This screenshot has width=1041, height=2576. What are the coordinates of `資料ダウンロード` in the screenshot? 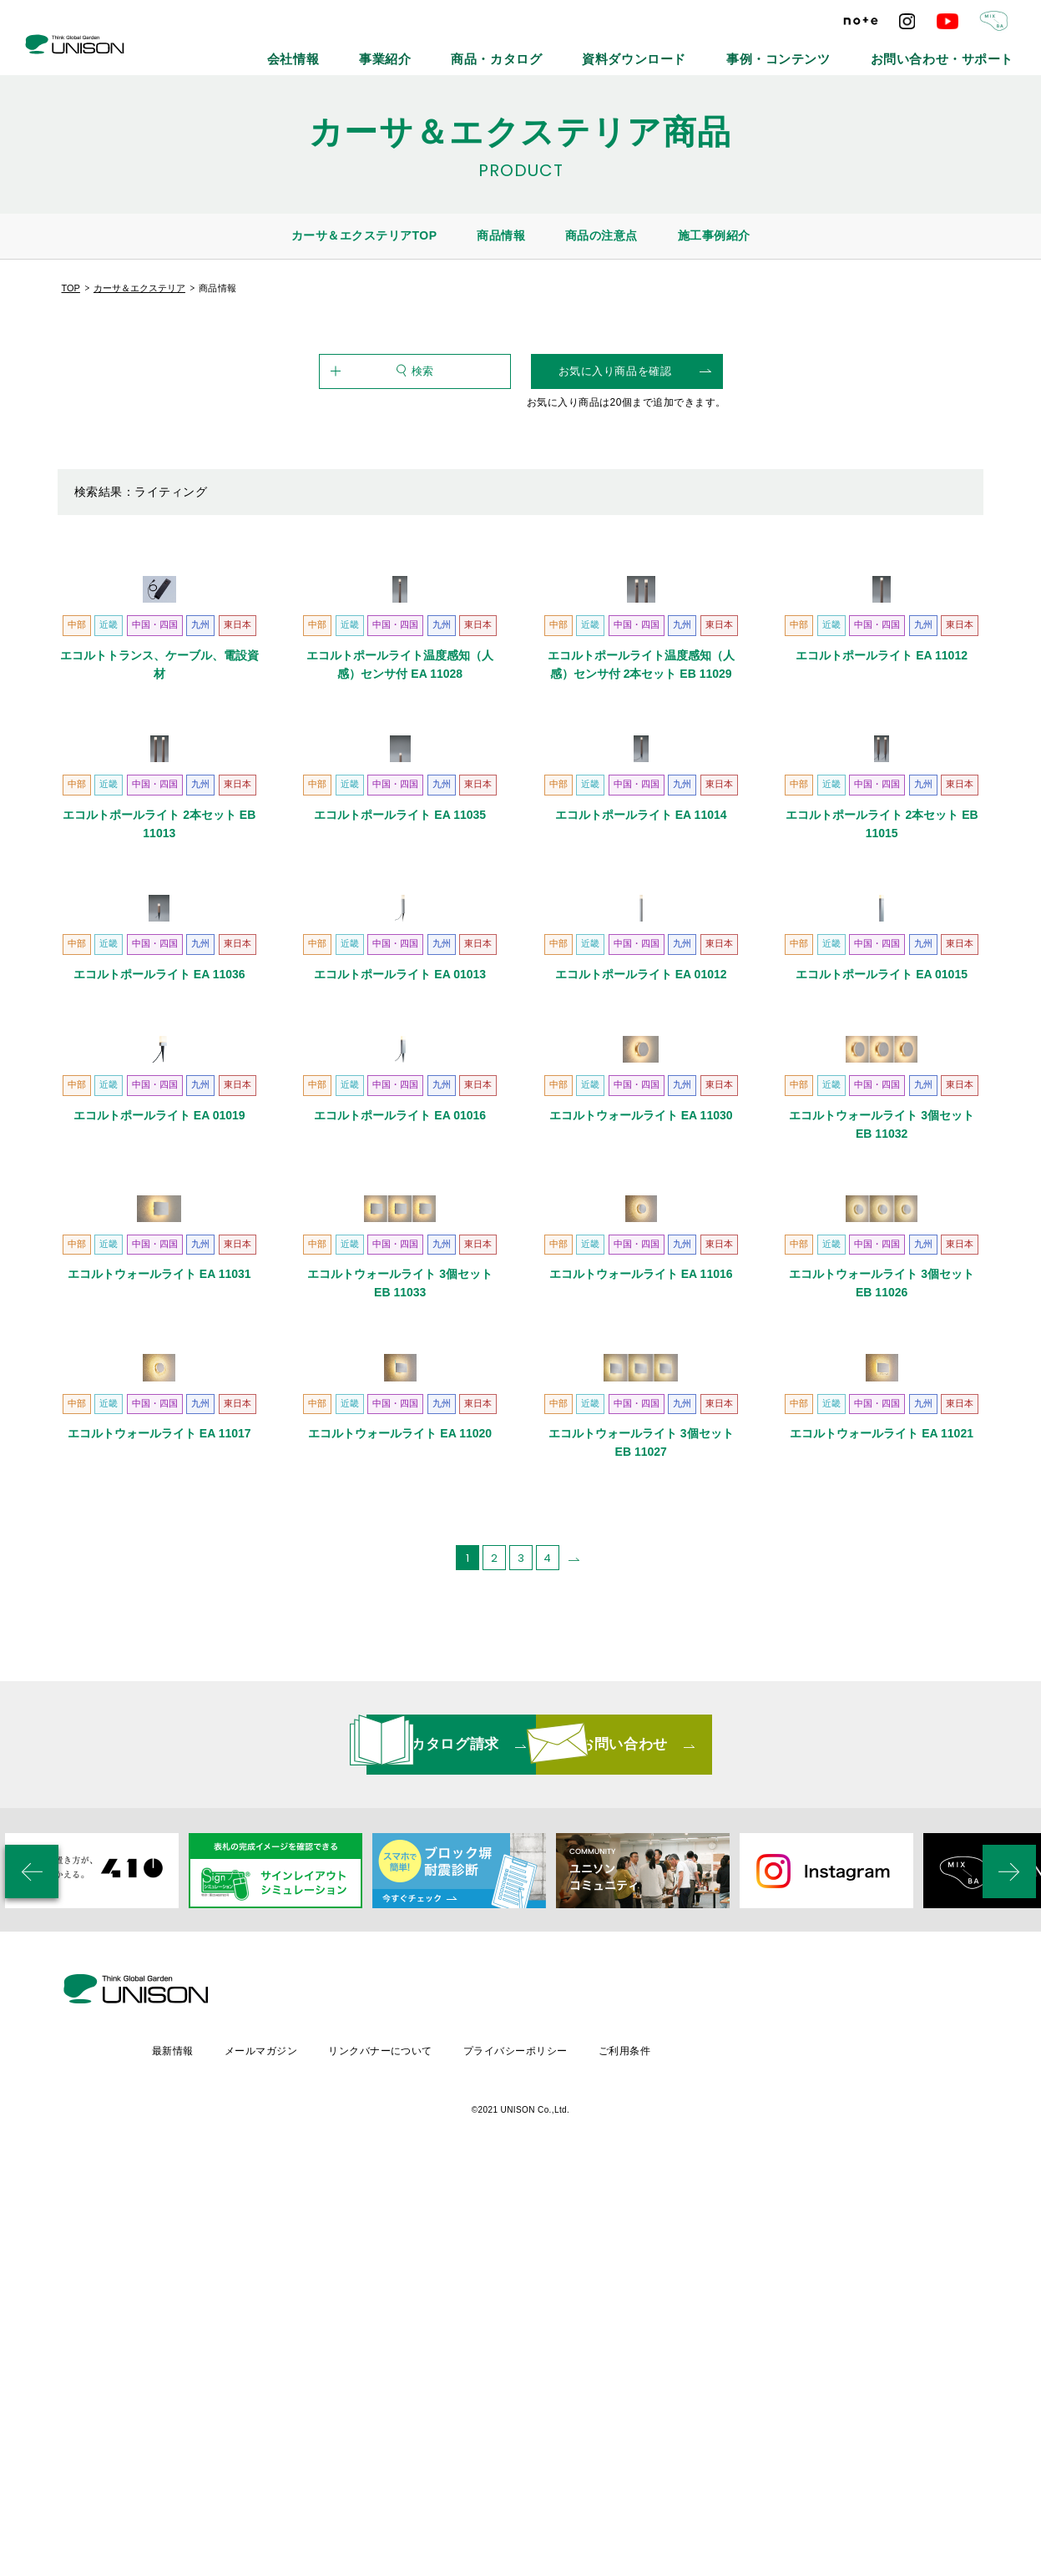 It's located at (726, 50).